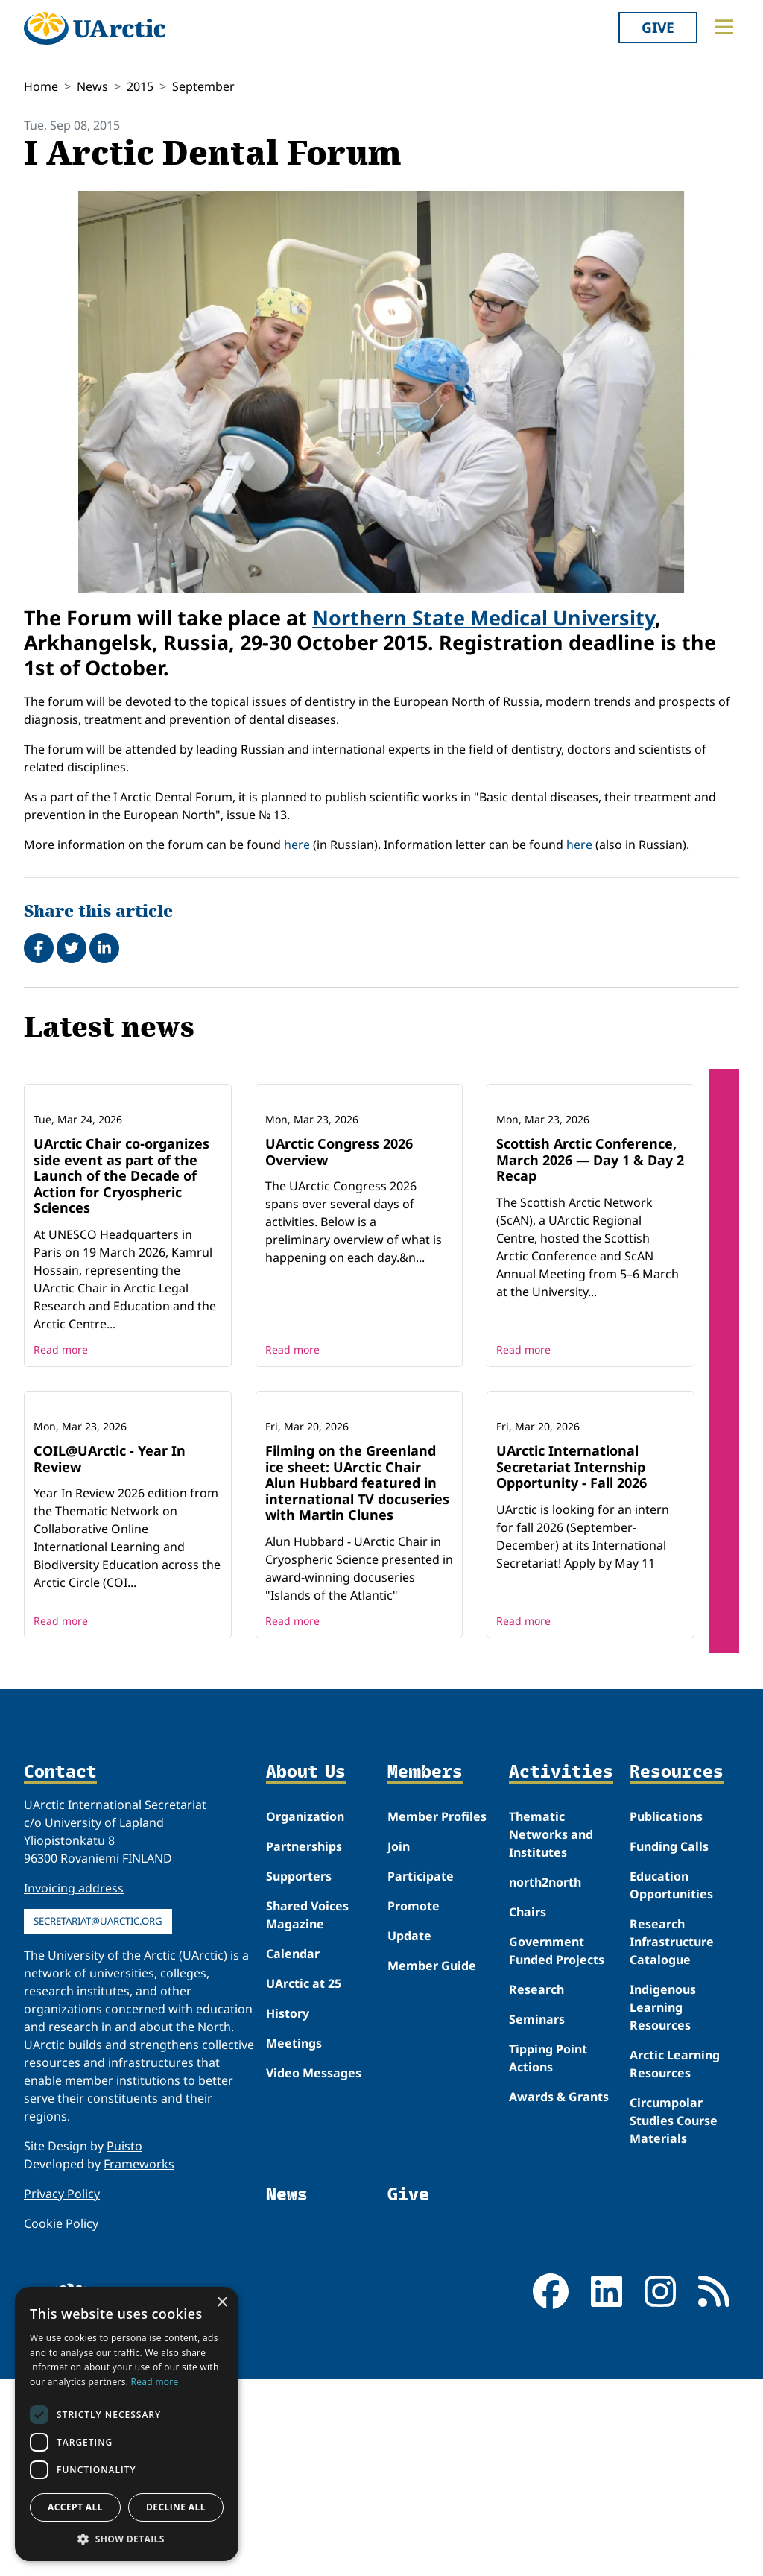 Image resolution: width=763 pixels, height=2576 pixels. Describe the element at coordinates (663, 2203) in the screenshot. I see `Indigenous Learning Resources` at that location.